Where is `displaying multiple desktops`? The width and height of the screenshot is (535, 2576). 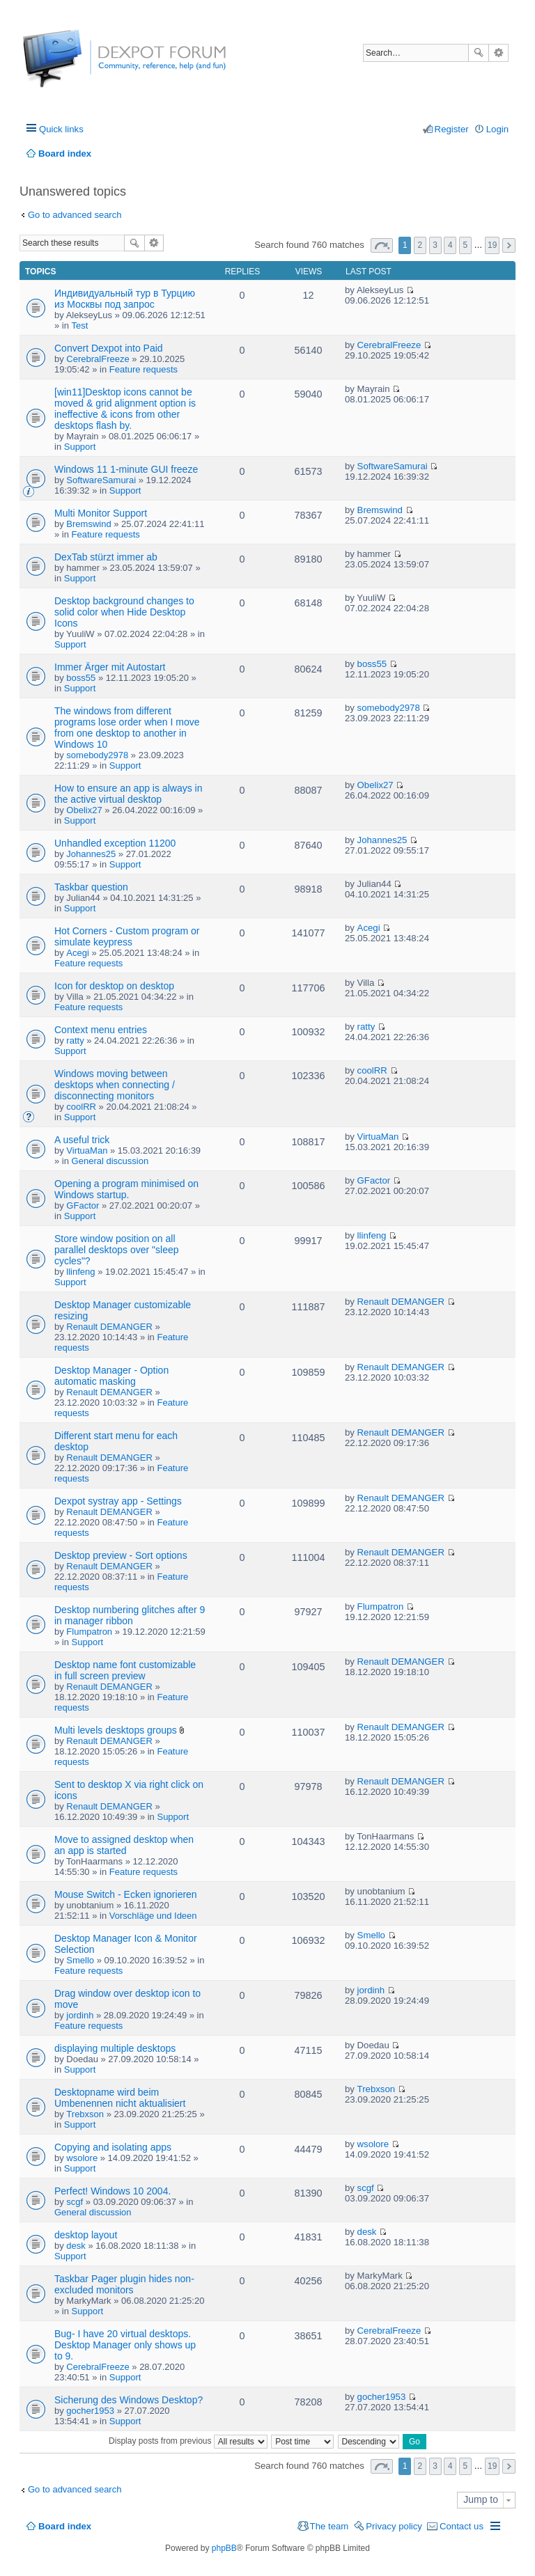
displaying multiple desktops is located at coordinates (115, 2048).